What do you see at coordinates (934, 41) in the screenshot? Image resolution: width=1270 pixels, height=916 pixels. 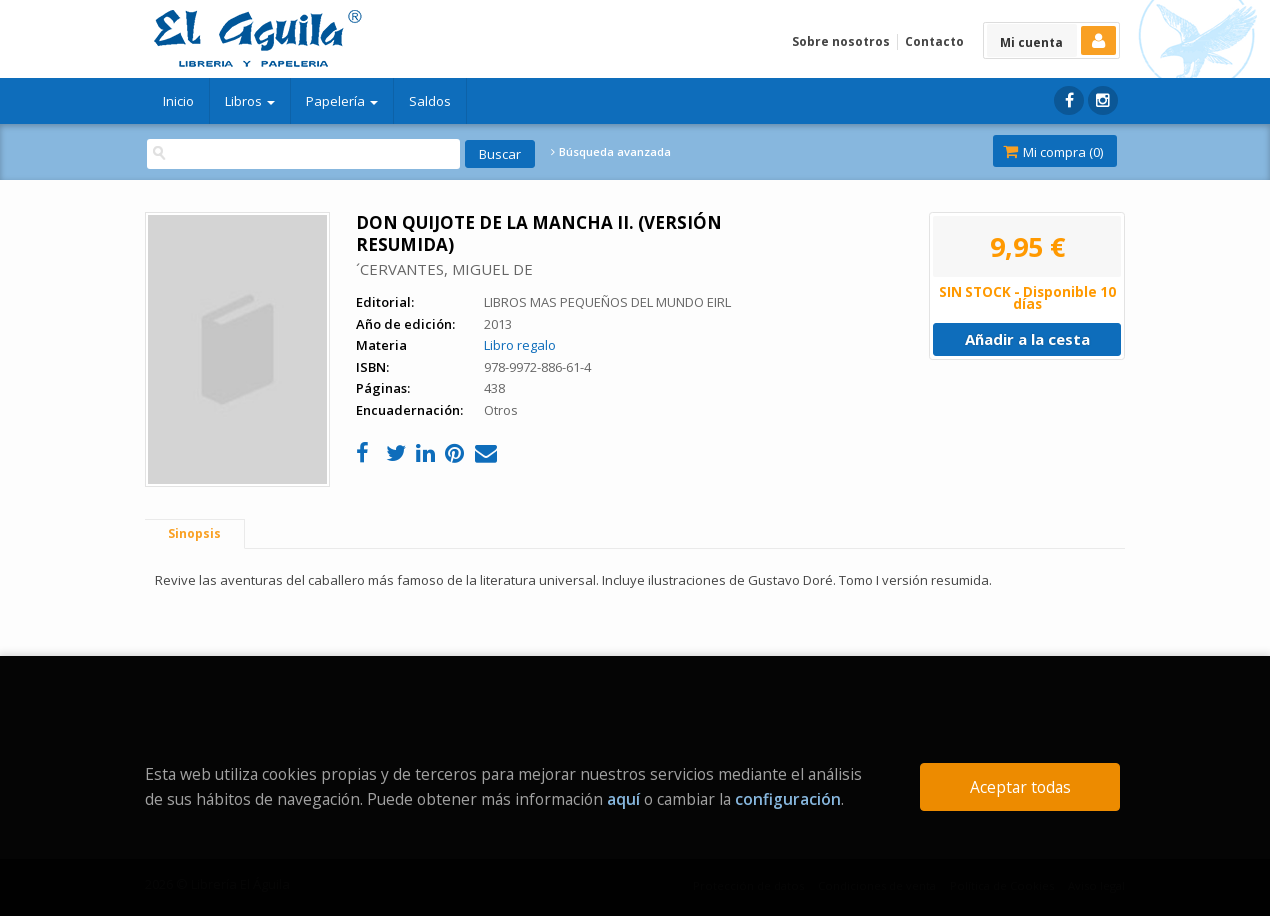 I see `Contacto` at bounding box center [934, 41].